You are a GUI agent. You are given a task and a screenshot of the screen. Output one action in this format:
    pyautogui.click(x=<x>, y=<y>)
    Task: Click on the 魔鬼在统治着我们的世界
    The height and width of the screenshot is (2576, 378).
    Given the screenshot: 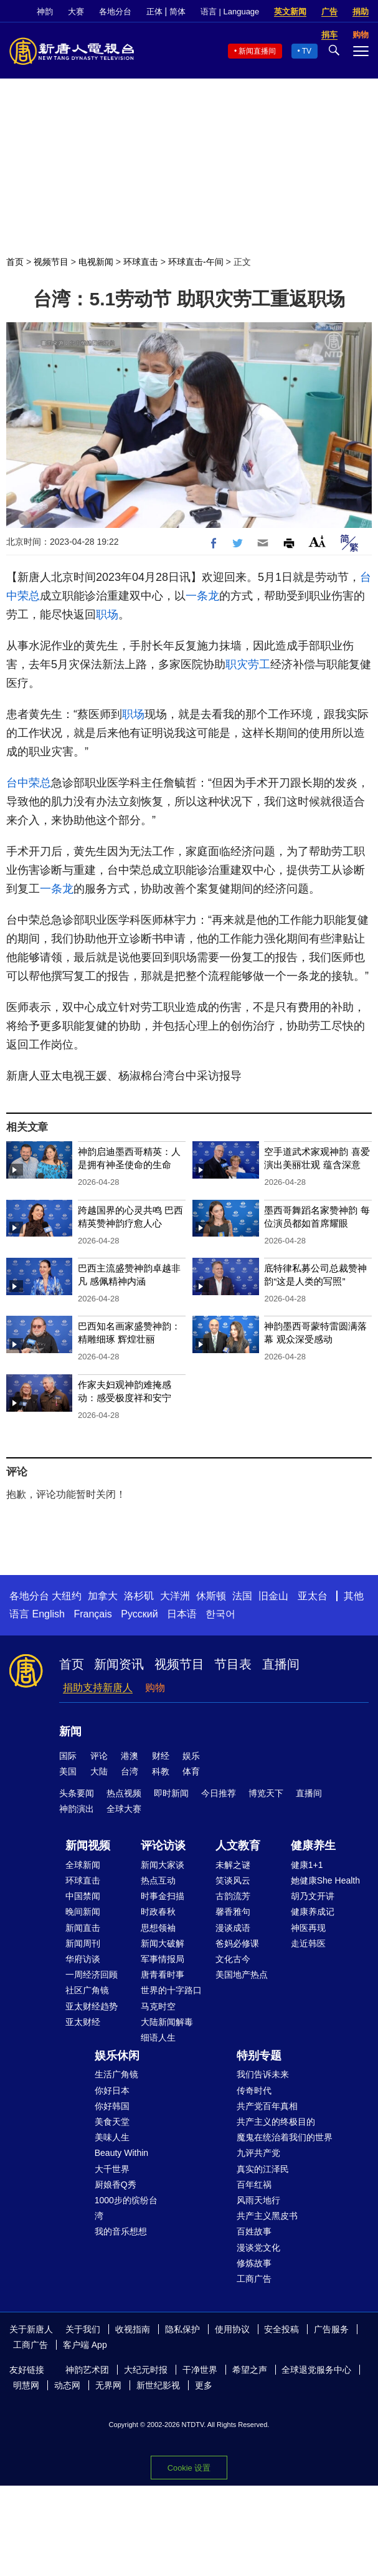 What is the action you would take?
    pyautogui.click(x=285, y=2137)
    